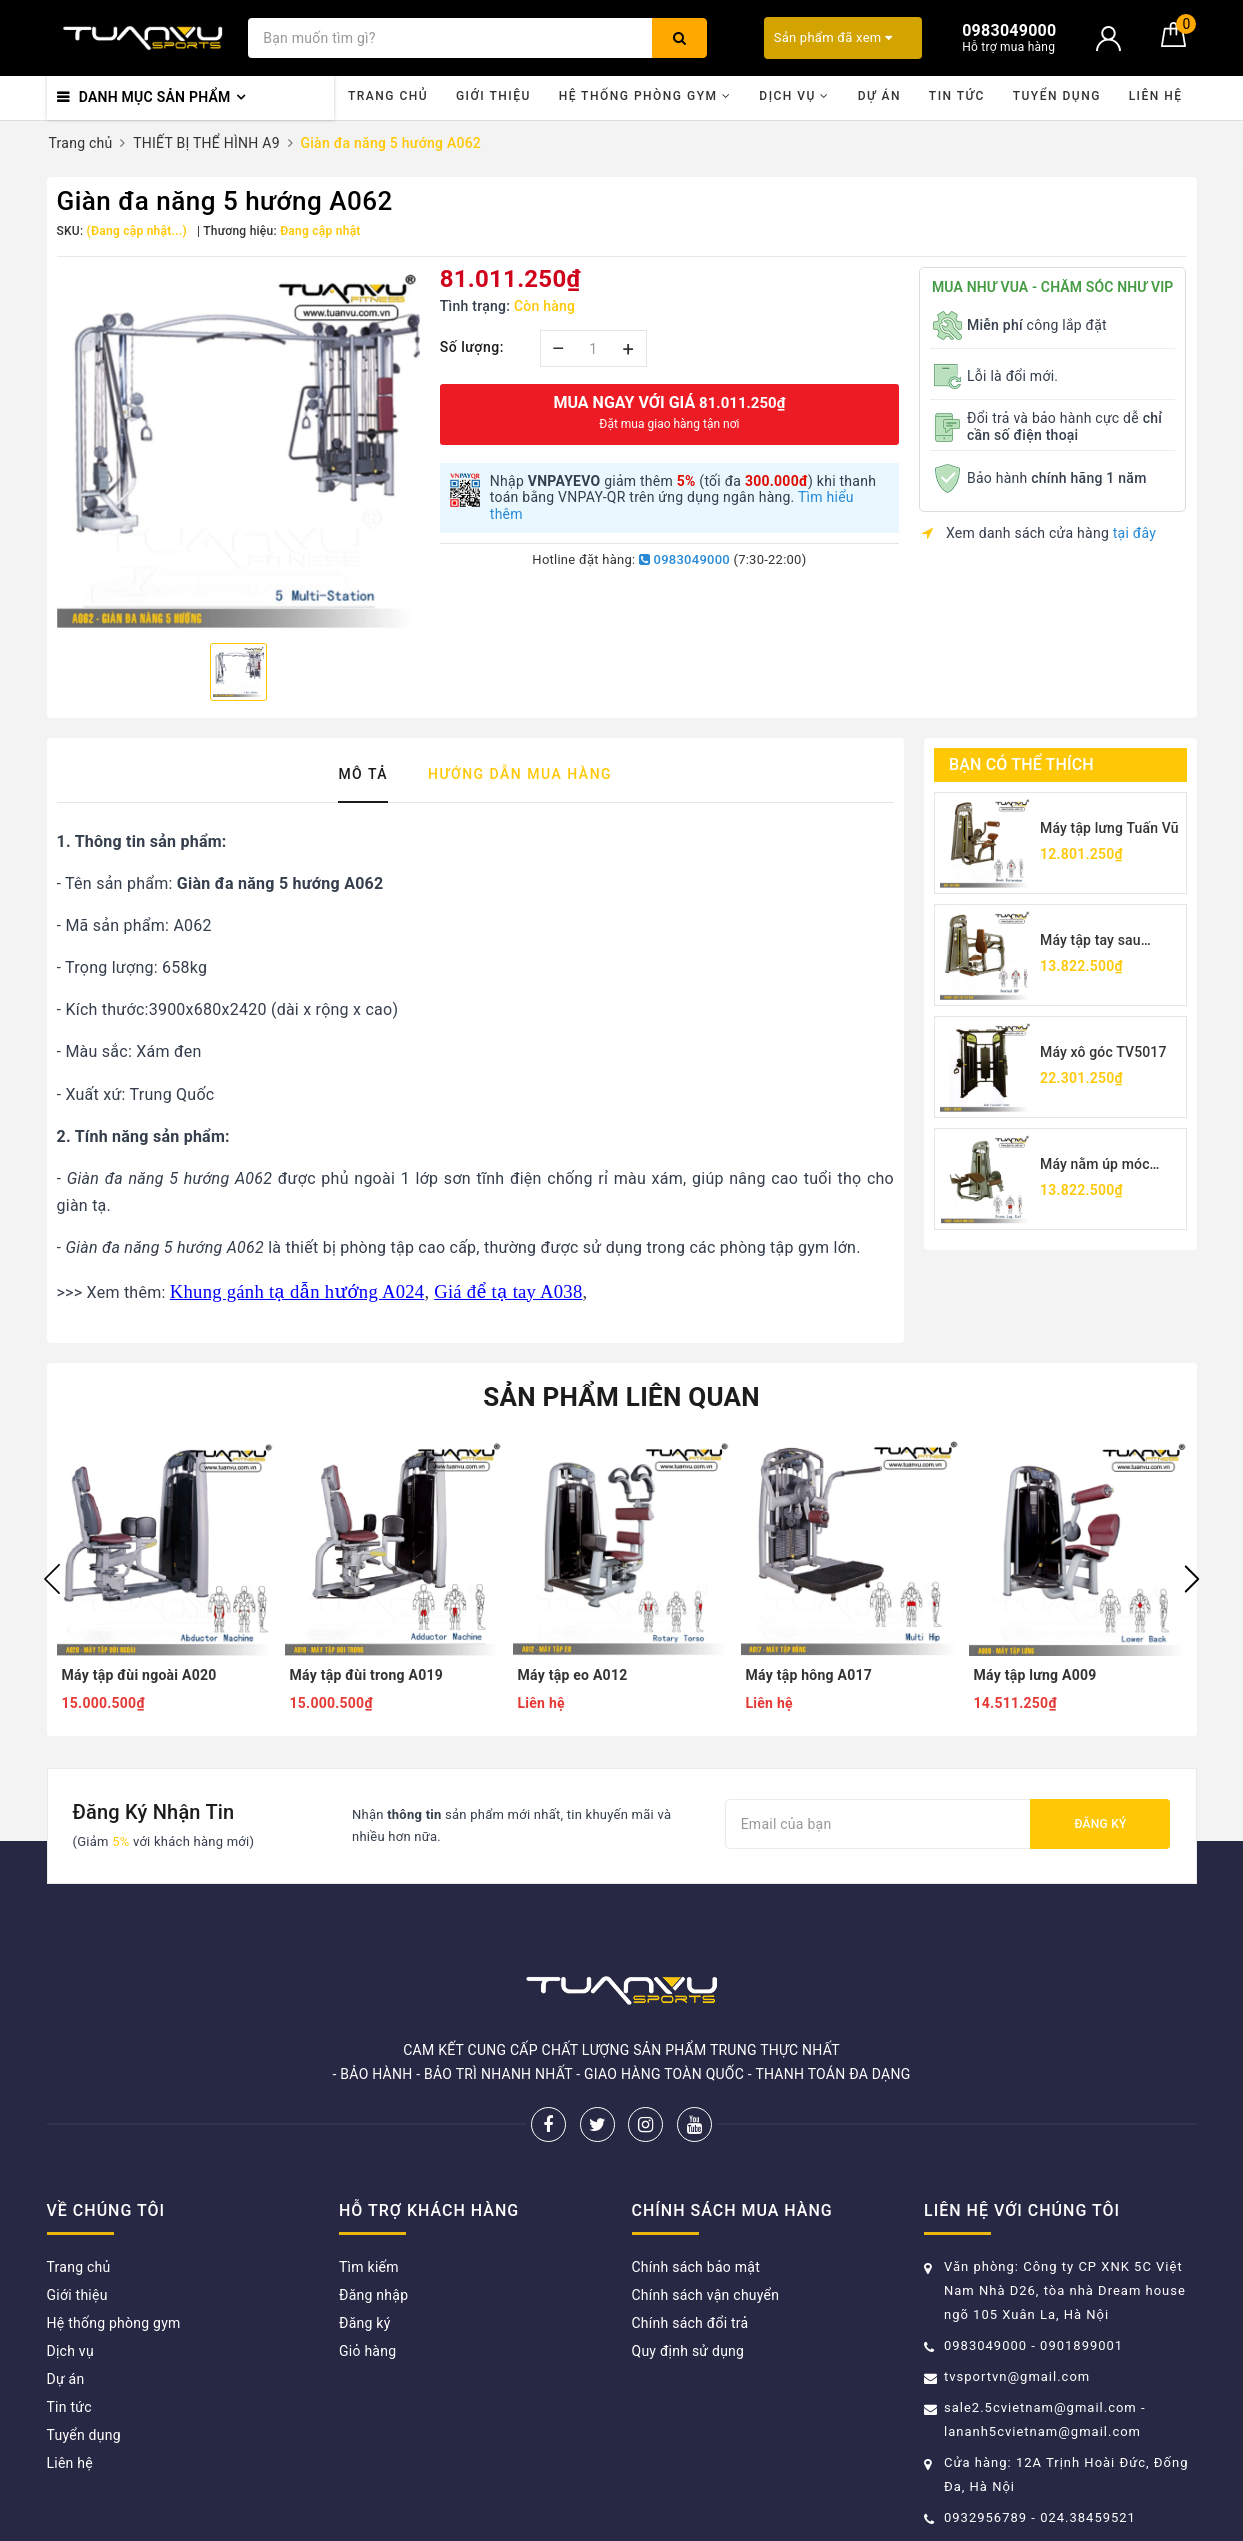  Describe the element at coordinates (1156, 96) in the screenshot. I see `Liên hệ` at that location.